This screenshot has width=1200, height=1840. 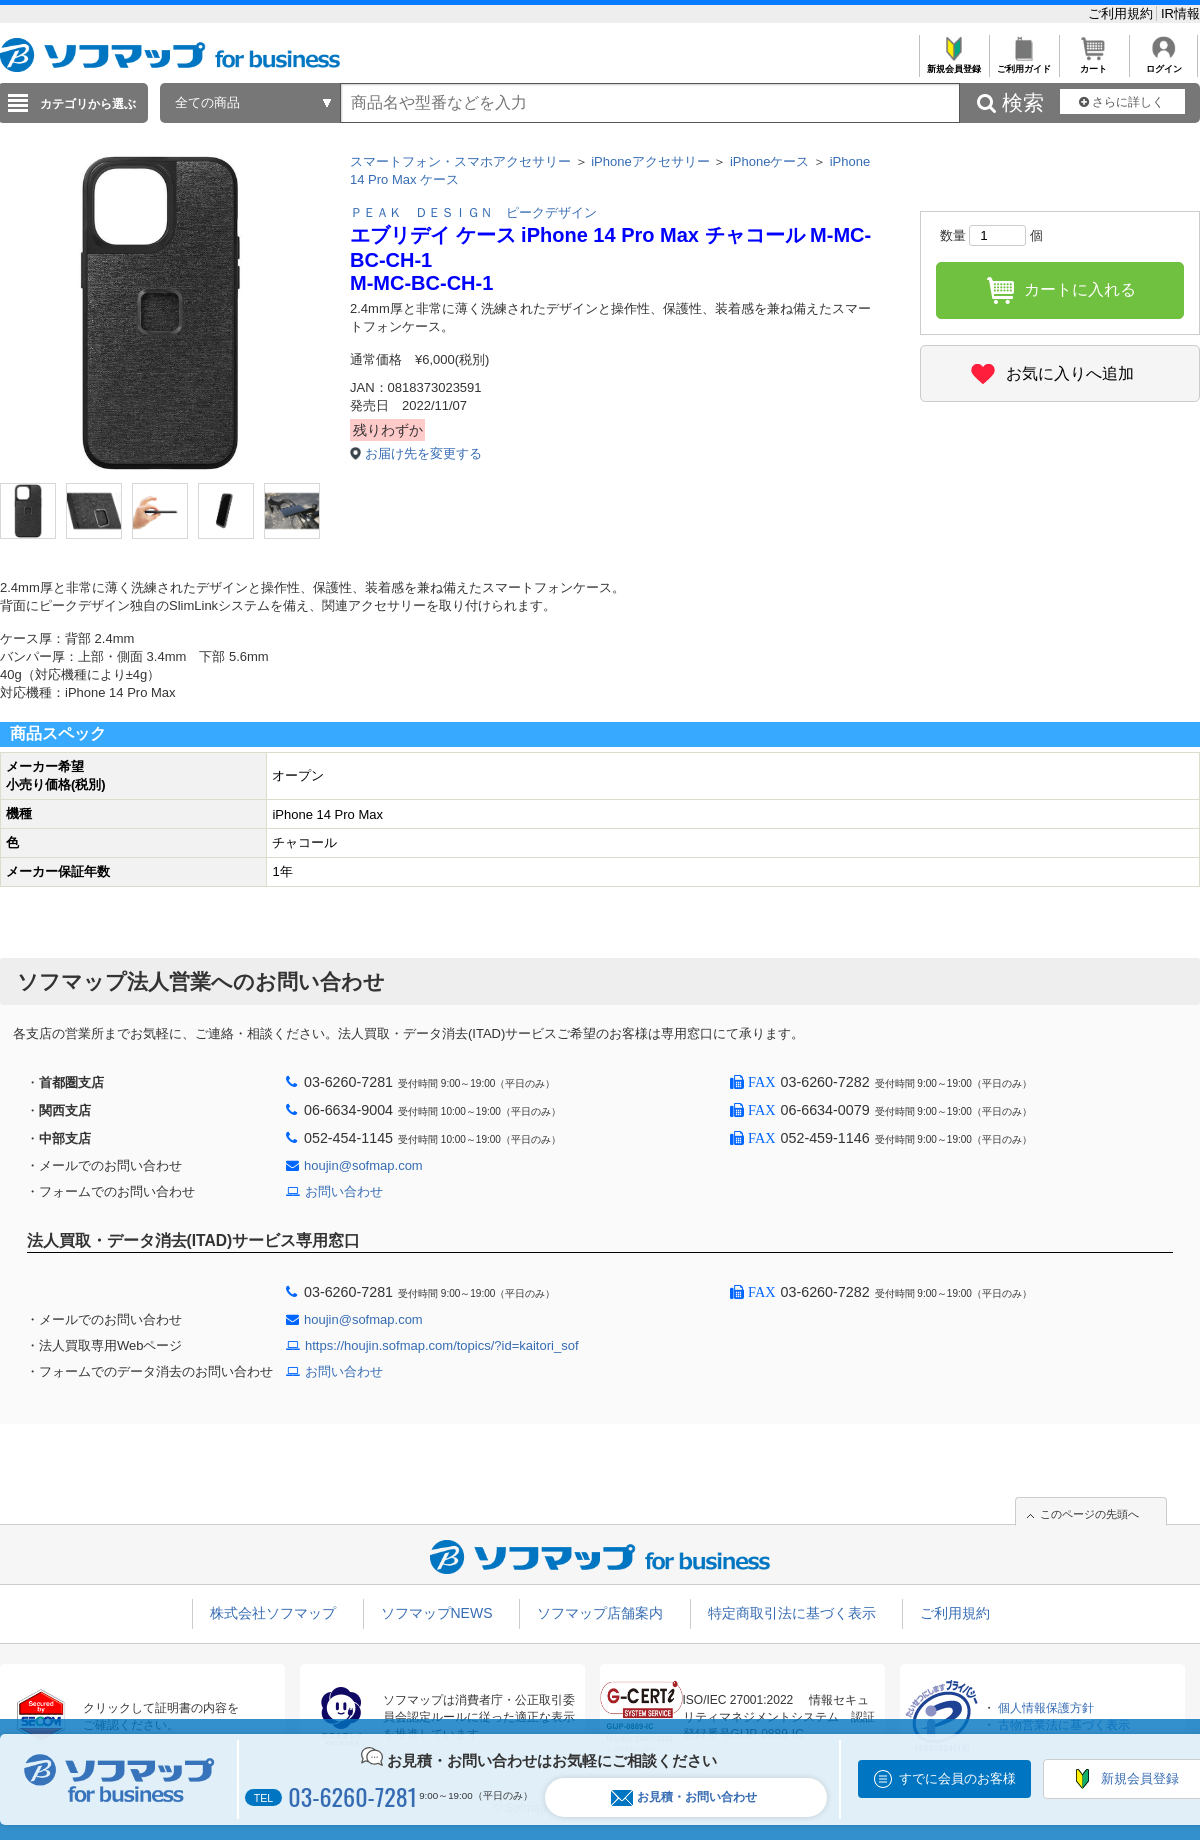 I want to click on IR情報, so click(x=1180, y=13).